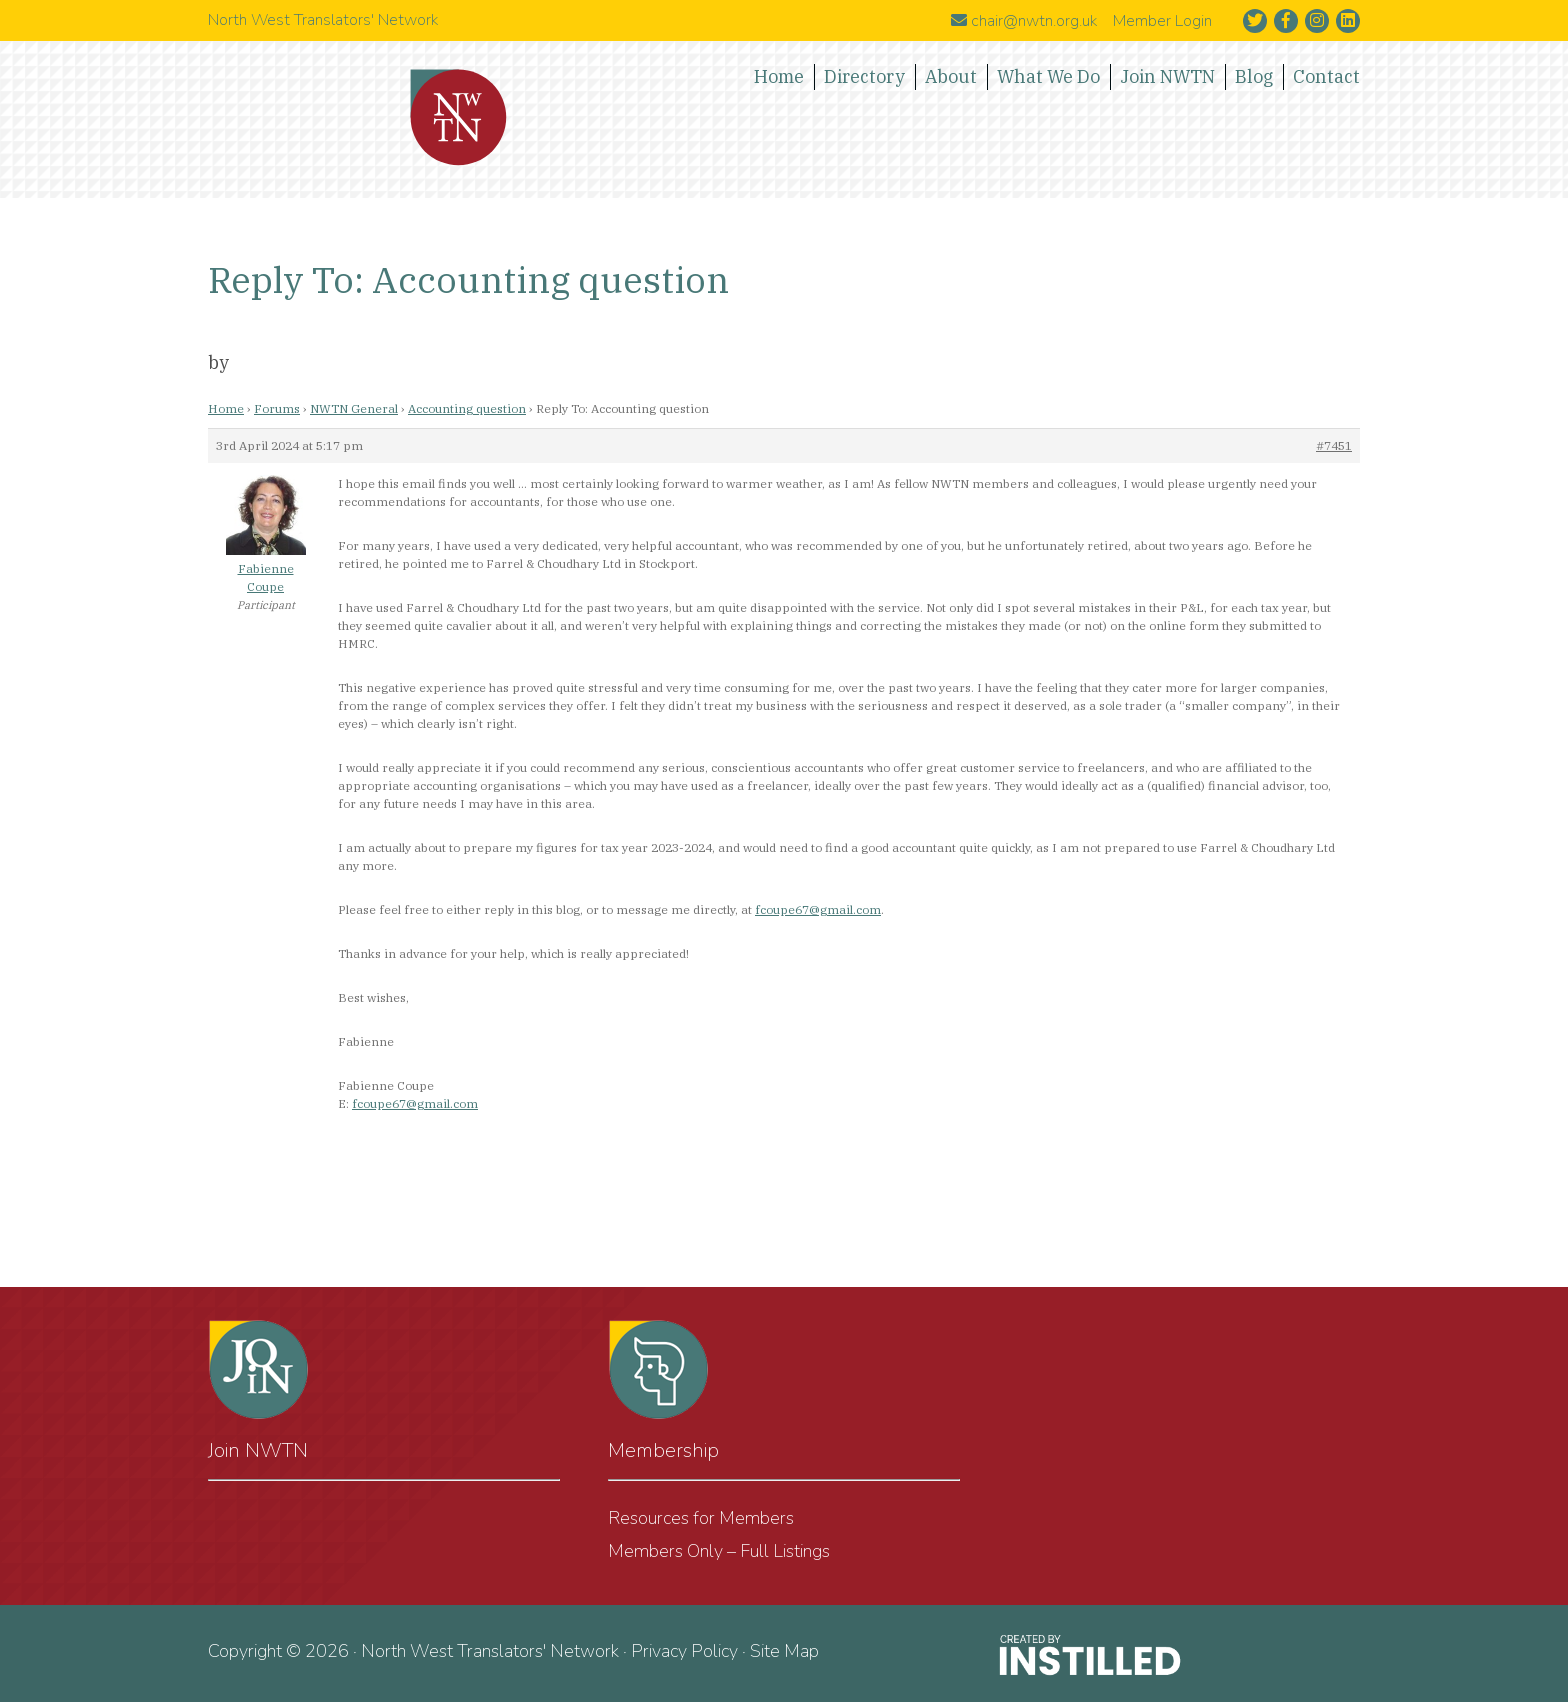  I want to click on chair@nwtn.org.uk, so click(1024, 21).